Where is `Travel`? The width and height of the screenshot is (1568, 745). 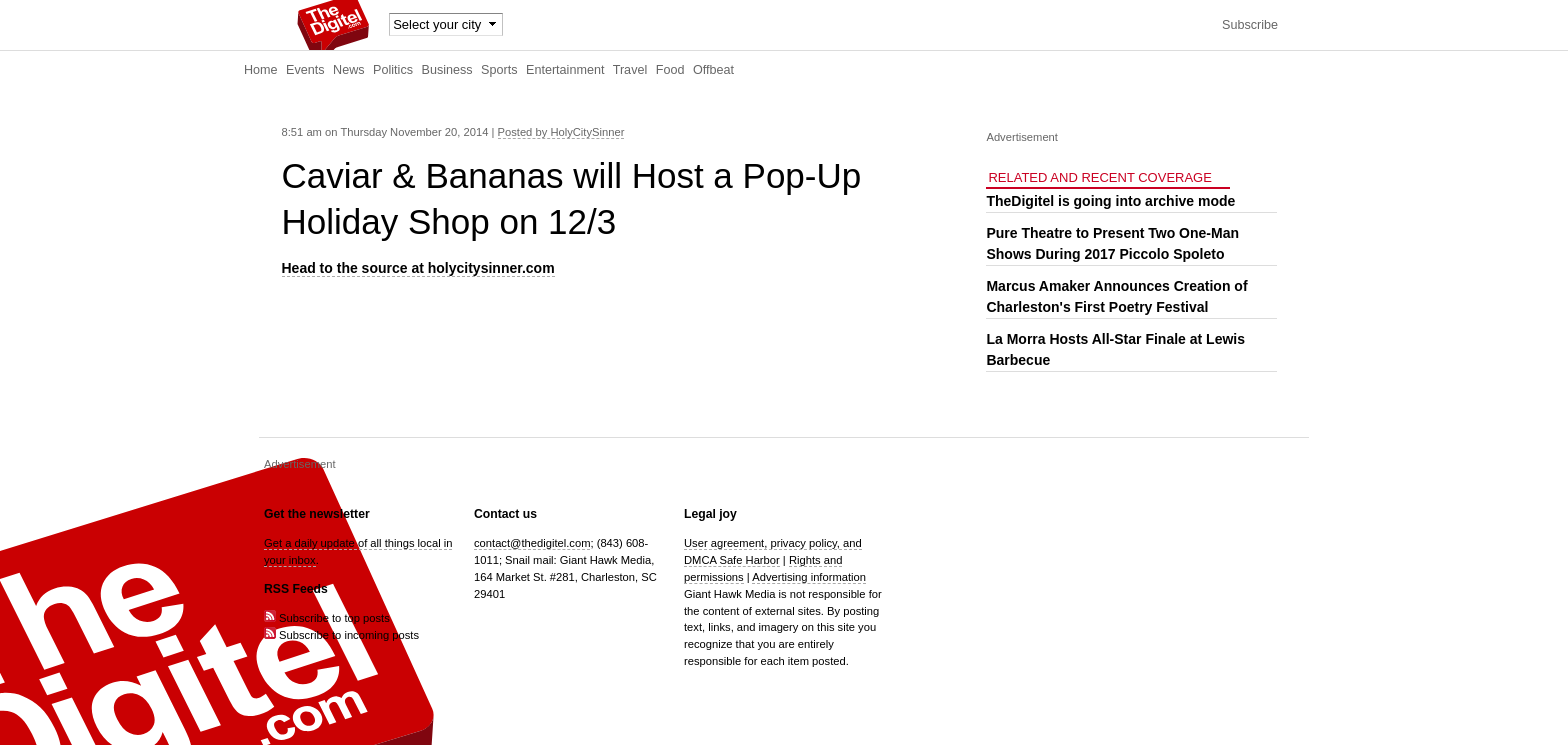 Travel is located at coordinates (630, 70).